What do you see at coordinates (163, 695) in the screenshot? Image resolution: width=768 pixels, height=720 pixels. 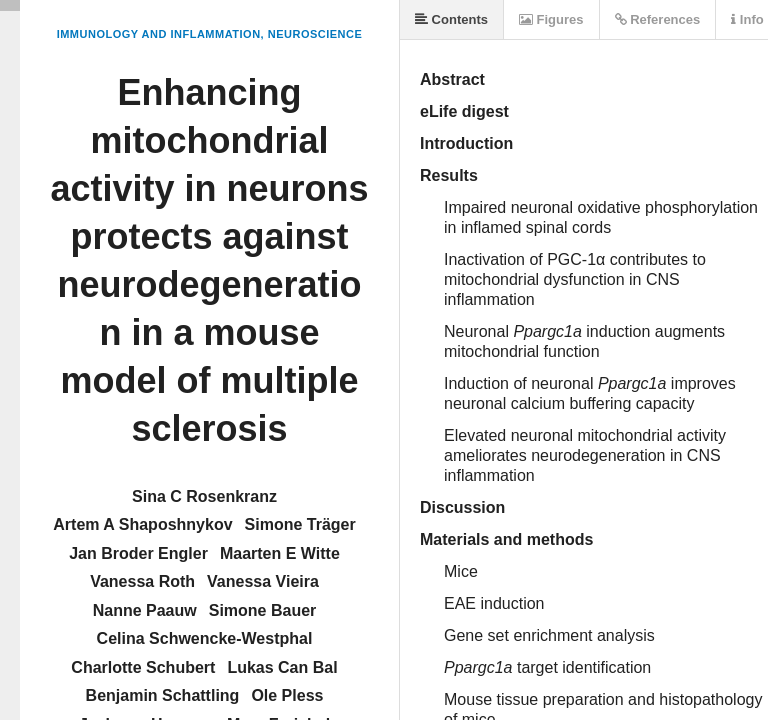 I see `Benjamin Schattling` at bounding box center [163, 695].